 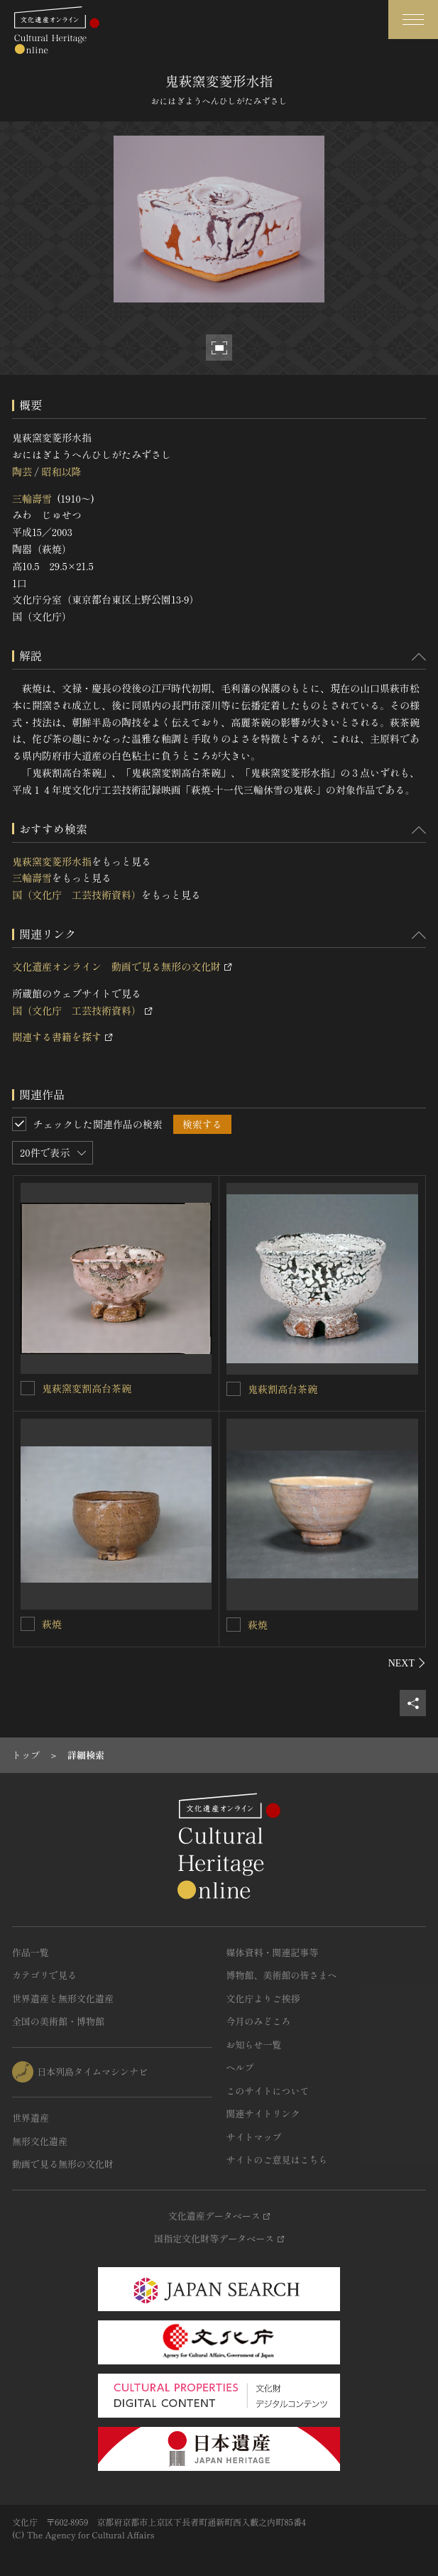 What do you see at coordinates (39, 2141) in the screenshot?
I see `無形文化遺産` at bounding box center [39, 2141].